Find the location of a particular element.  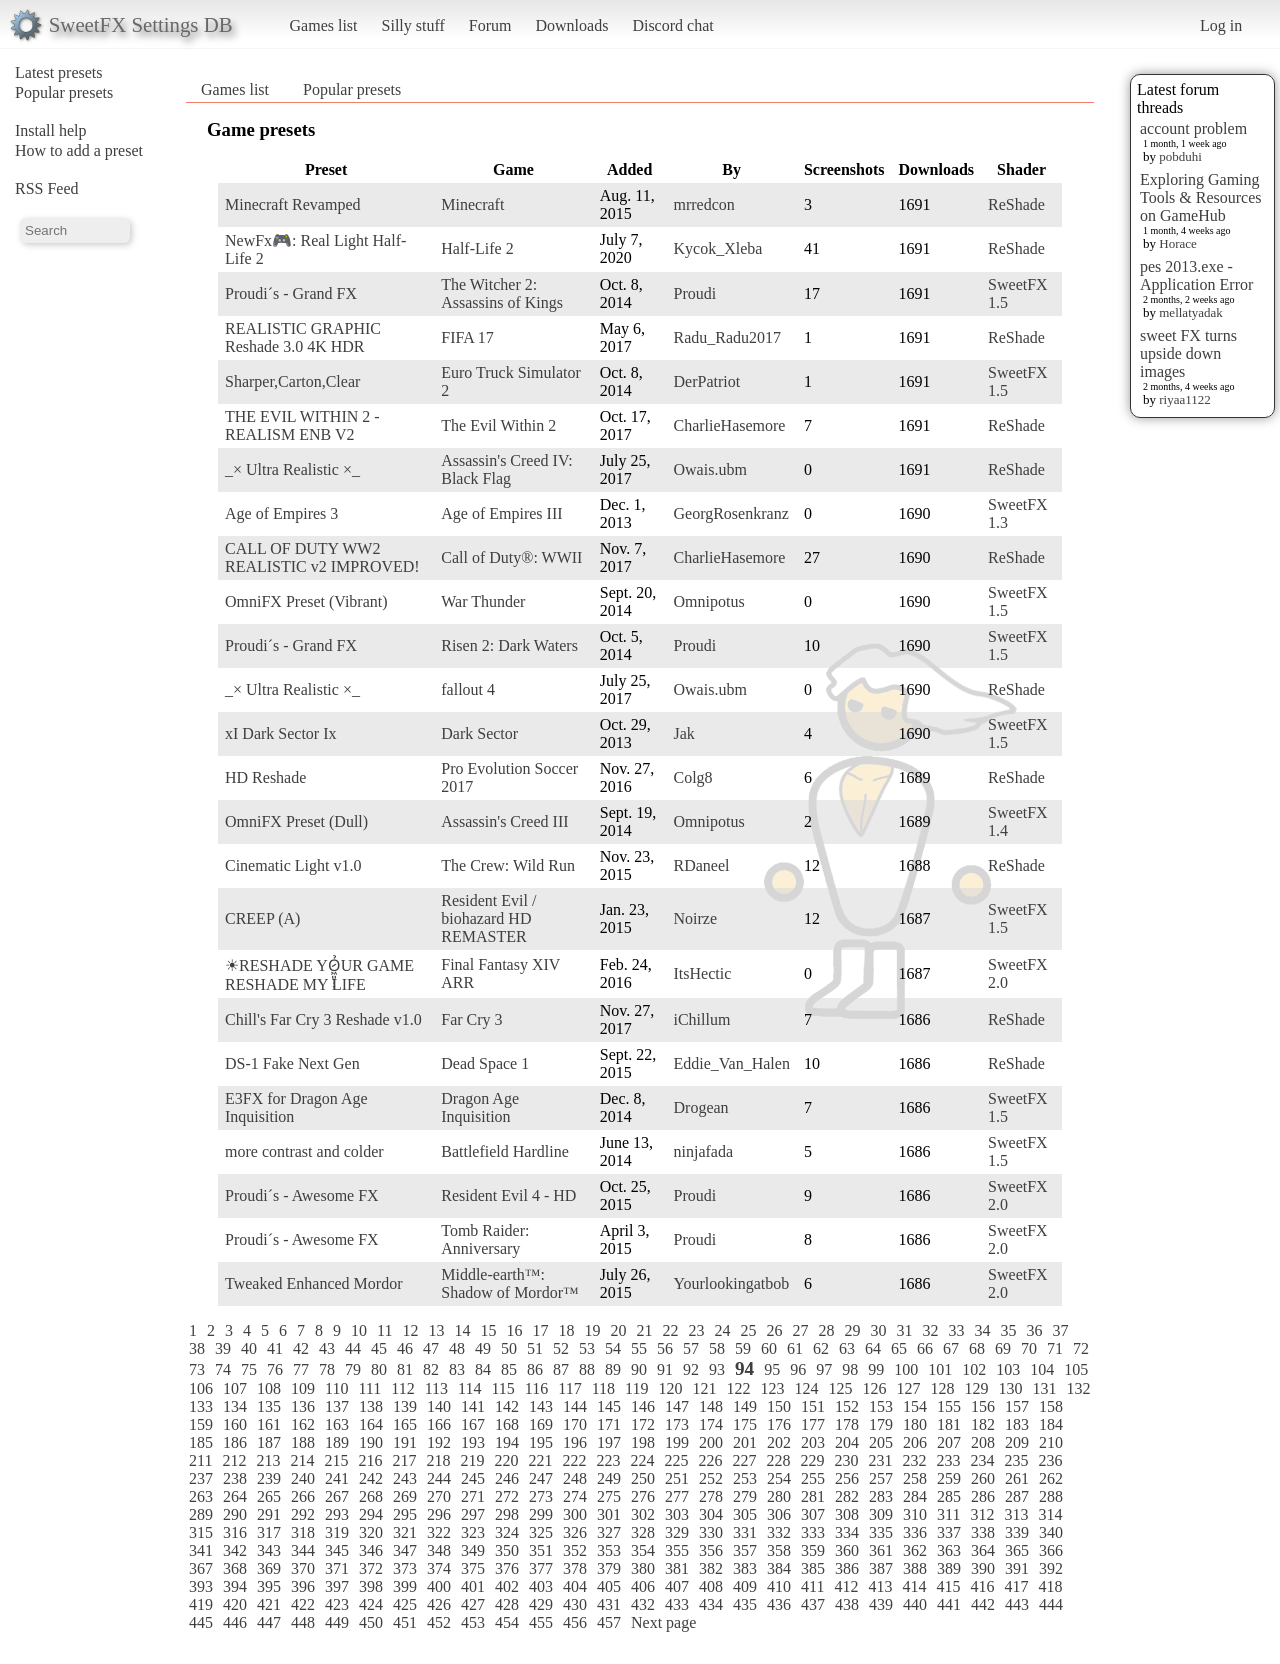

Assassin's Creed III is located at coordinates (504, 821).